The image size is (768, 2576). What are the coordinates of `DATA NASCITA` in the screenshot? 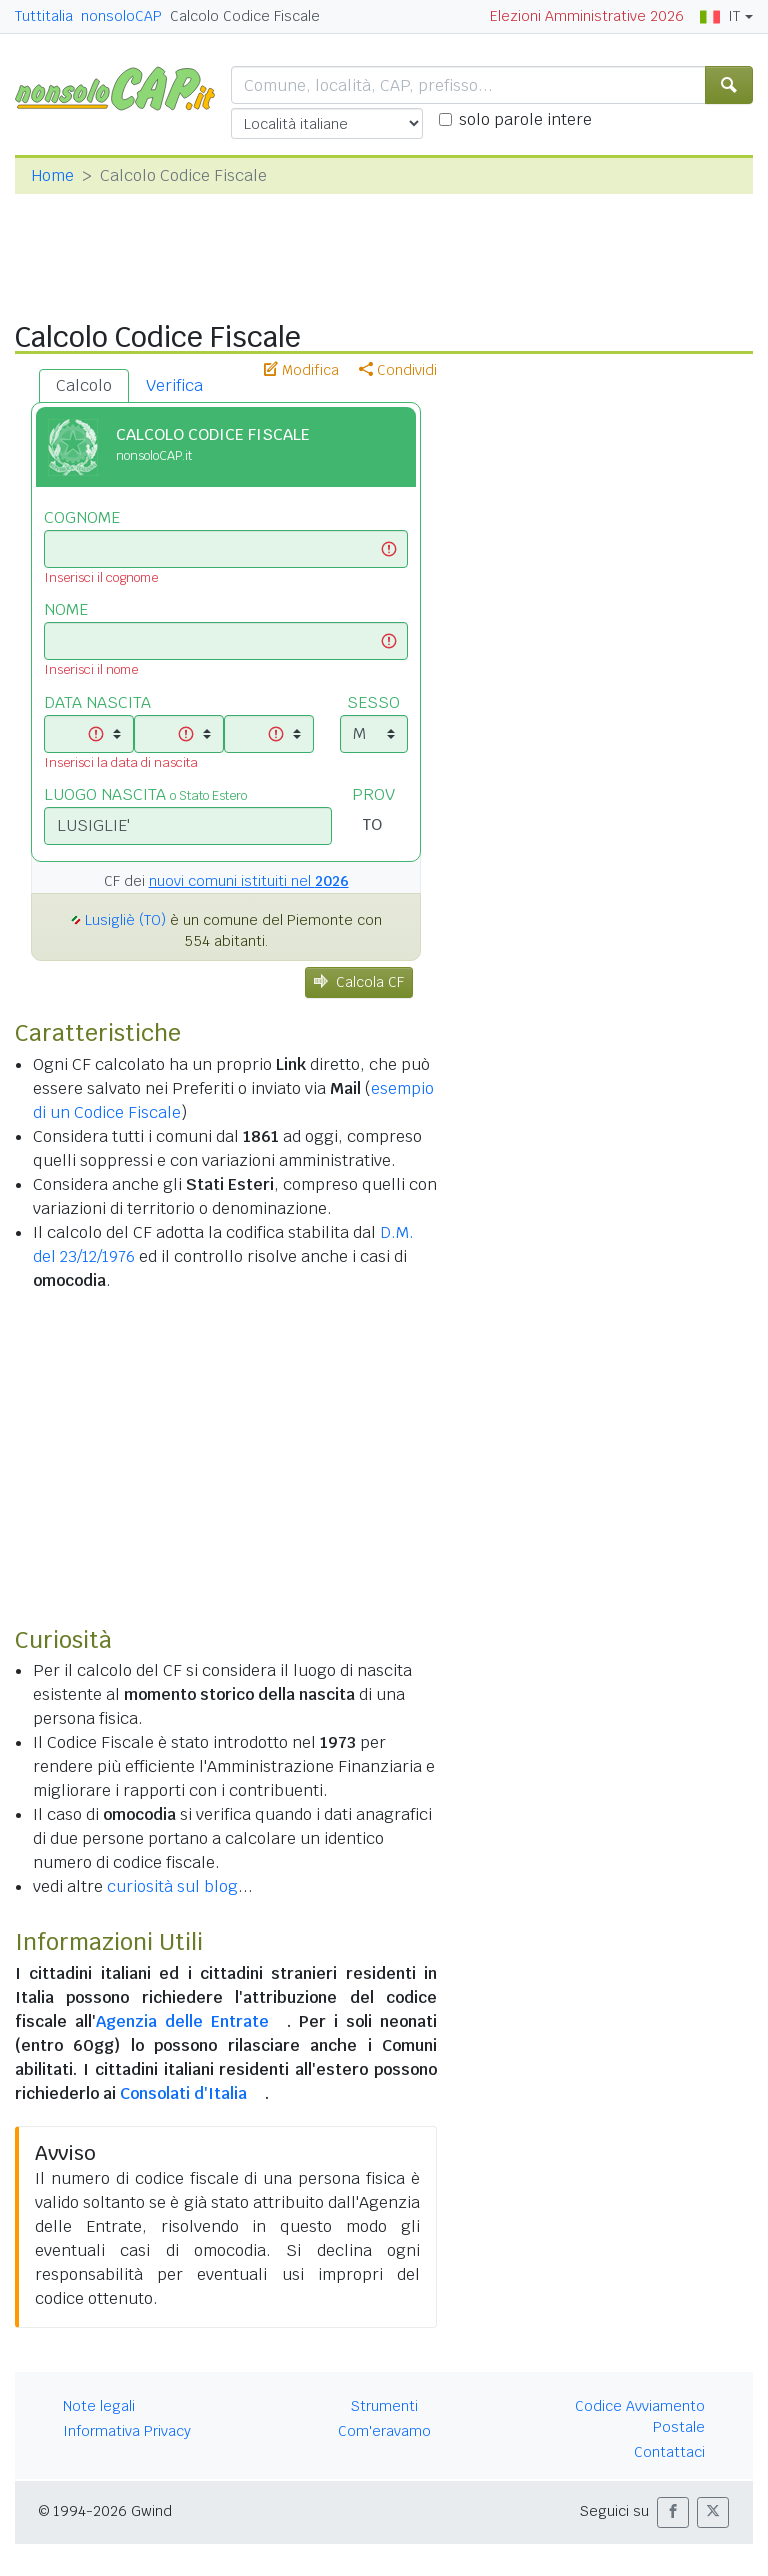 It's located at (97, 702).